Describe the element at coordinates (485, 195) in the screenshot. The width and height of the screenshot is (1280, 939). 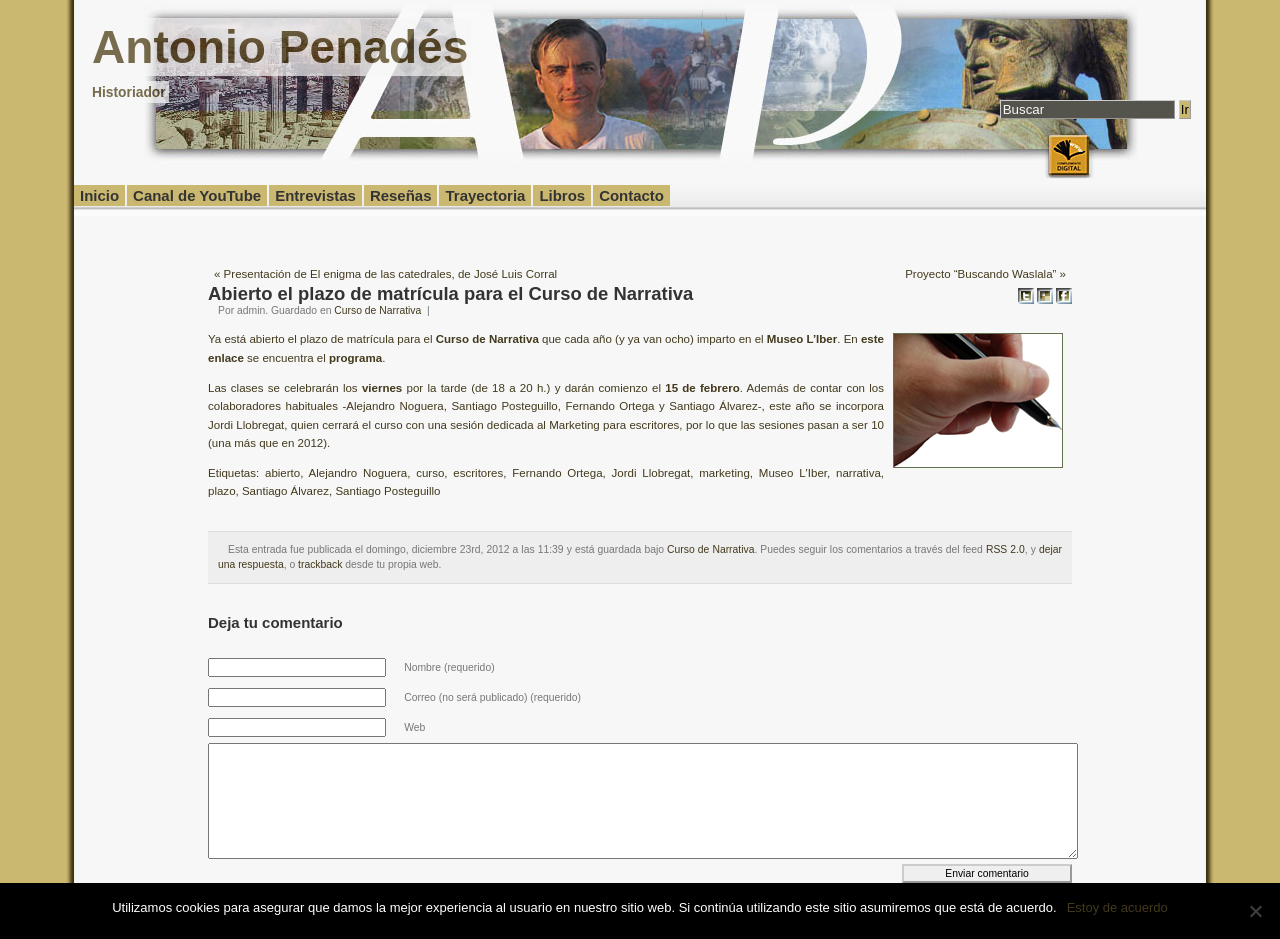
I see `Trayectoria` at that location.